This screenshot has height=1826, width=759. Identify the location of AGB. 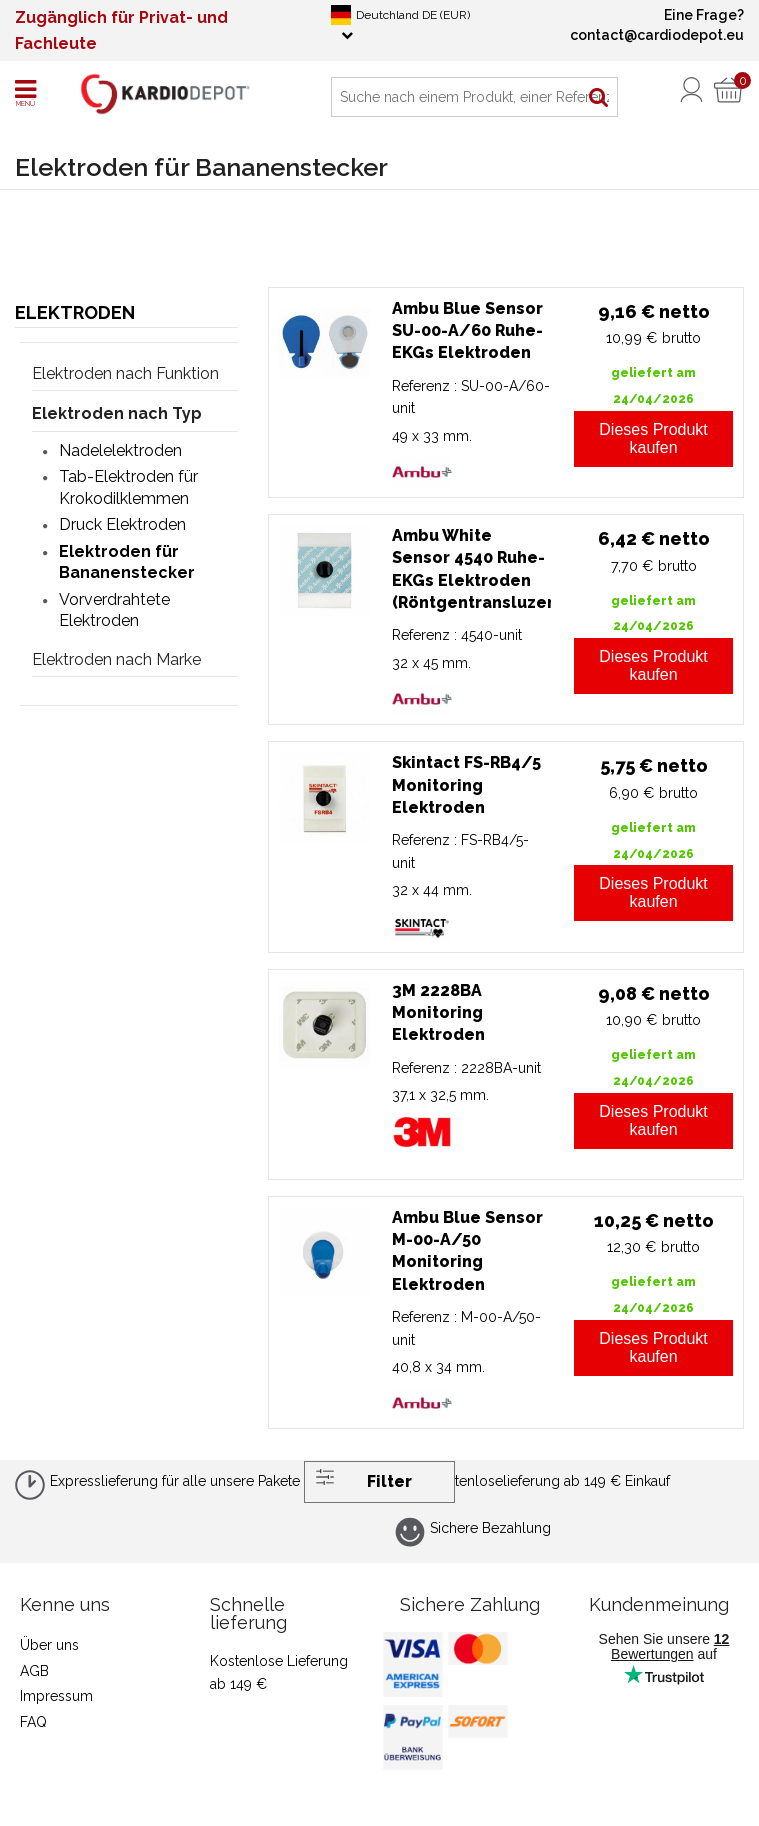
(34, 1671).